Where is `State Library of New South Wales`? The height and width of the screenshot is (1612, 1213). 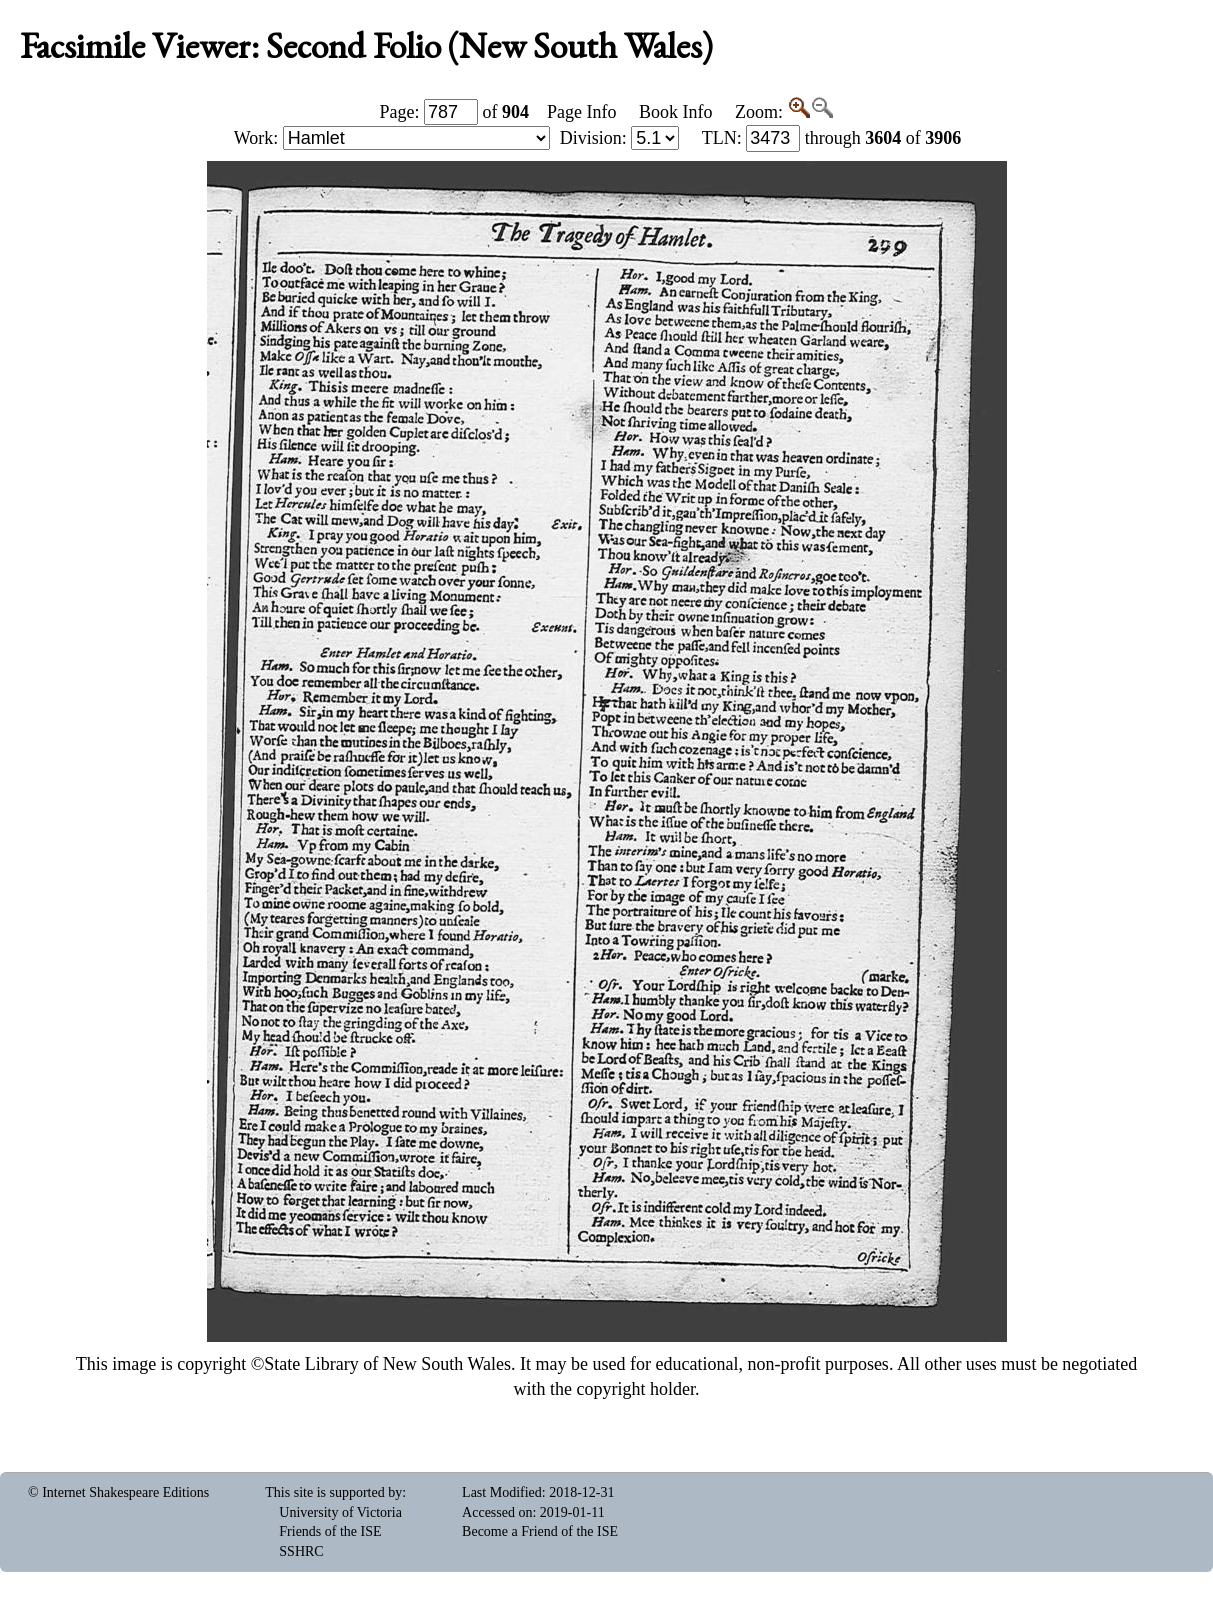 State Library of New South Wales is located at coordinates (387, 1364).